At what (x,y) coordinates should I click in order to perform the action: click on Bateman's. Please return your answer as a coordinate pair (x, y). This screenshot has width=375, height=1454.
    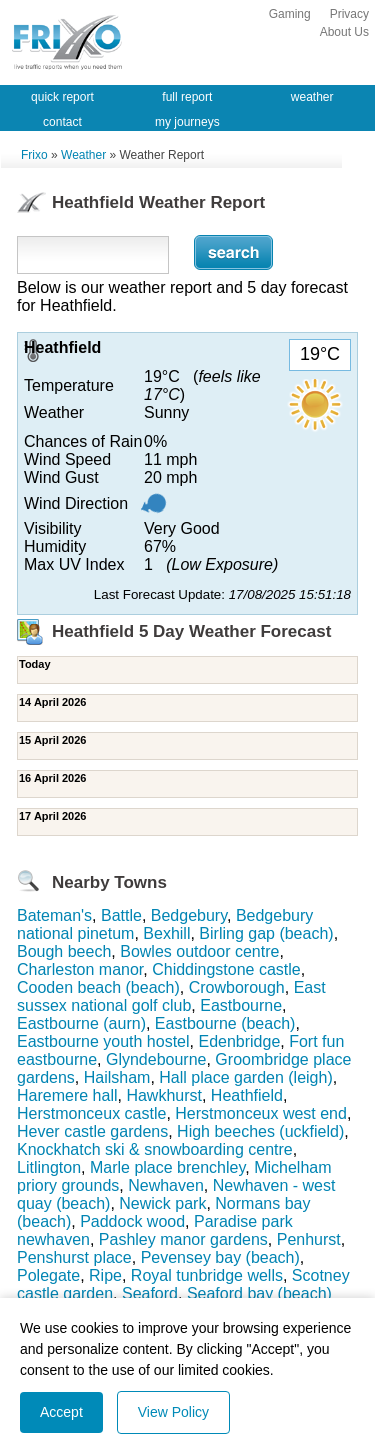
    Looking at the image, I should click on (54, 915).